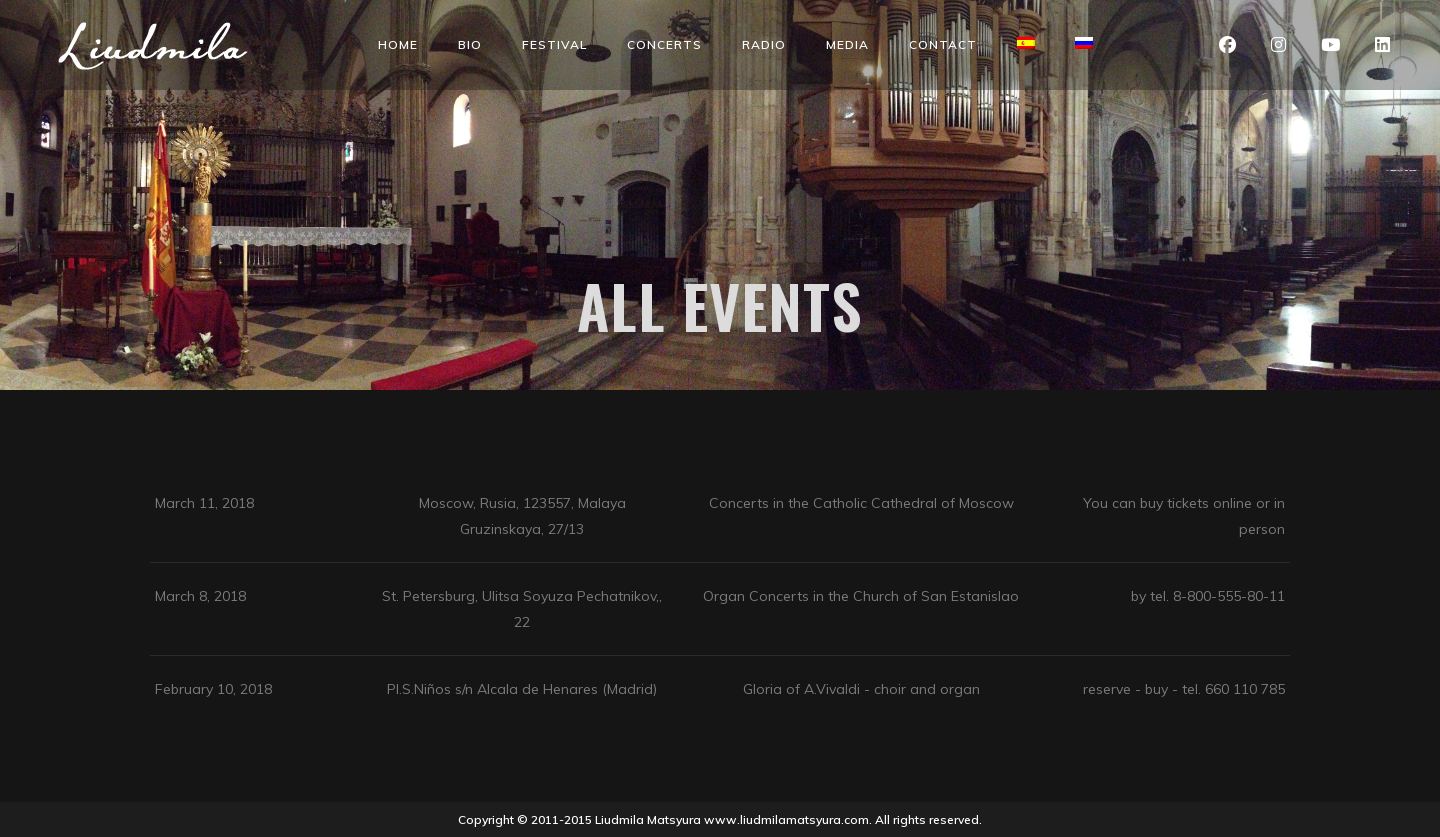  What do you see at coordinates (764, 44) in the screenshot?
I see `Radio` at bounding box center [764, 44].